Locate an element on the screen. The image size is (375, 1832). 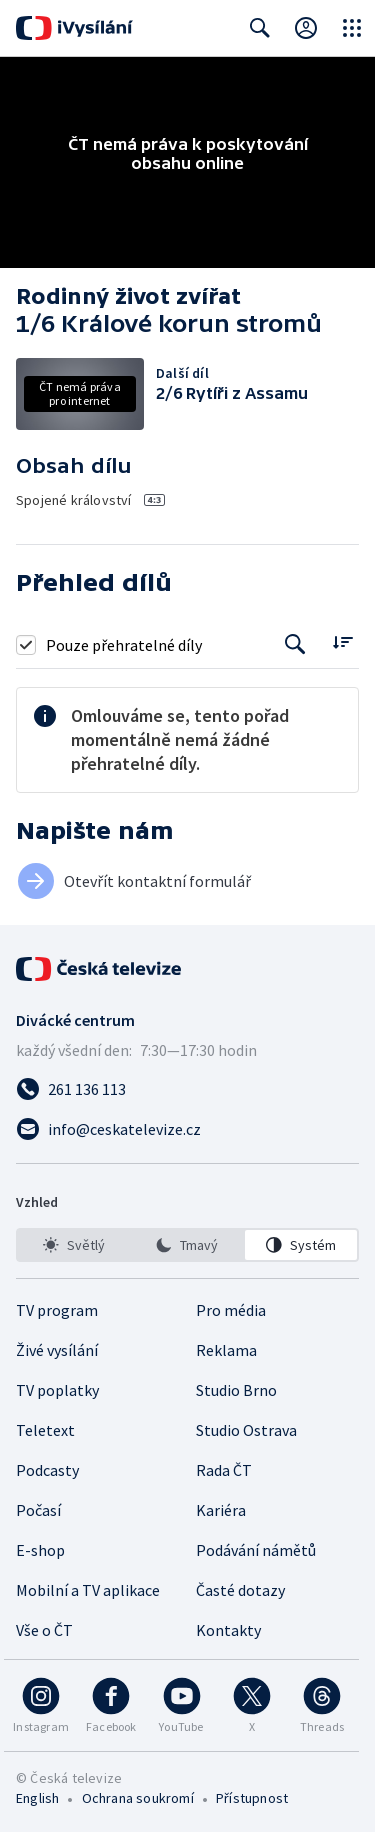
Studio Ostrava is located at coordinates (246, 1430).